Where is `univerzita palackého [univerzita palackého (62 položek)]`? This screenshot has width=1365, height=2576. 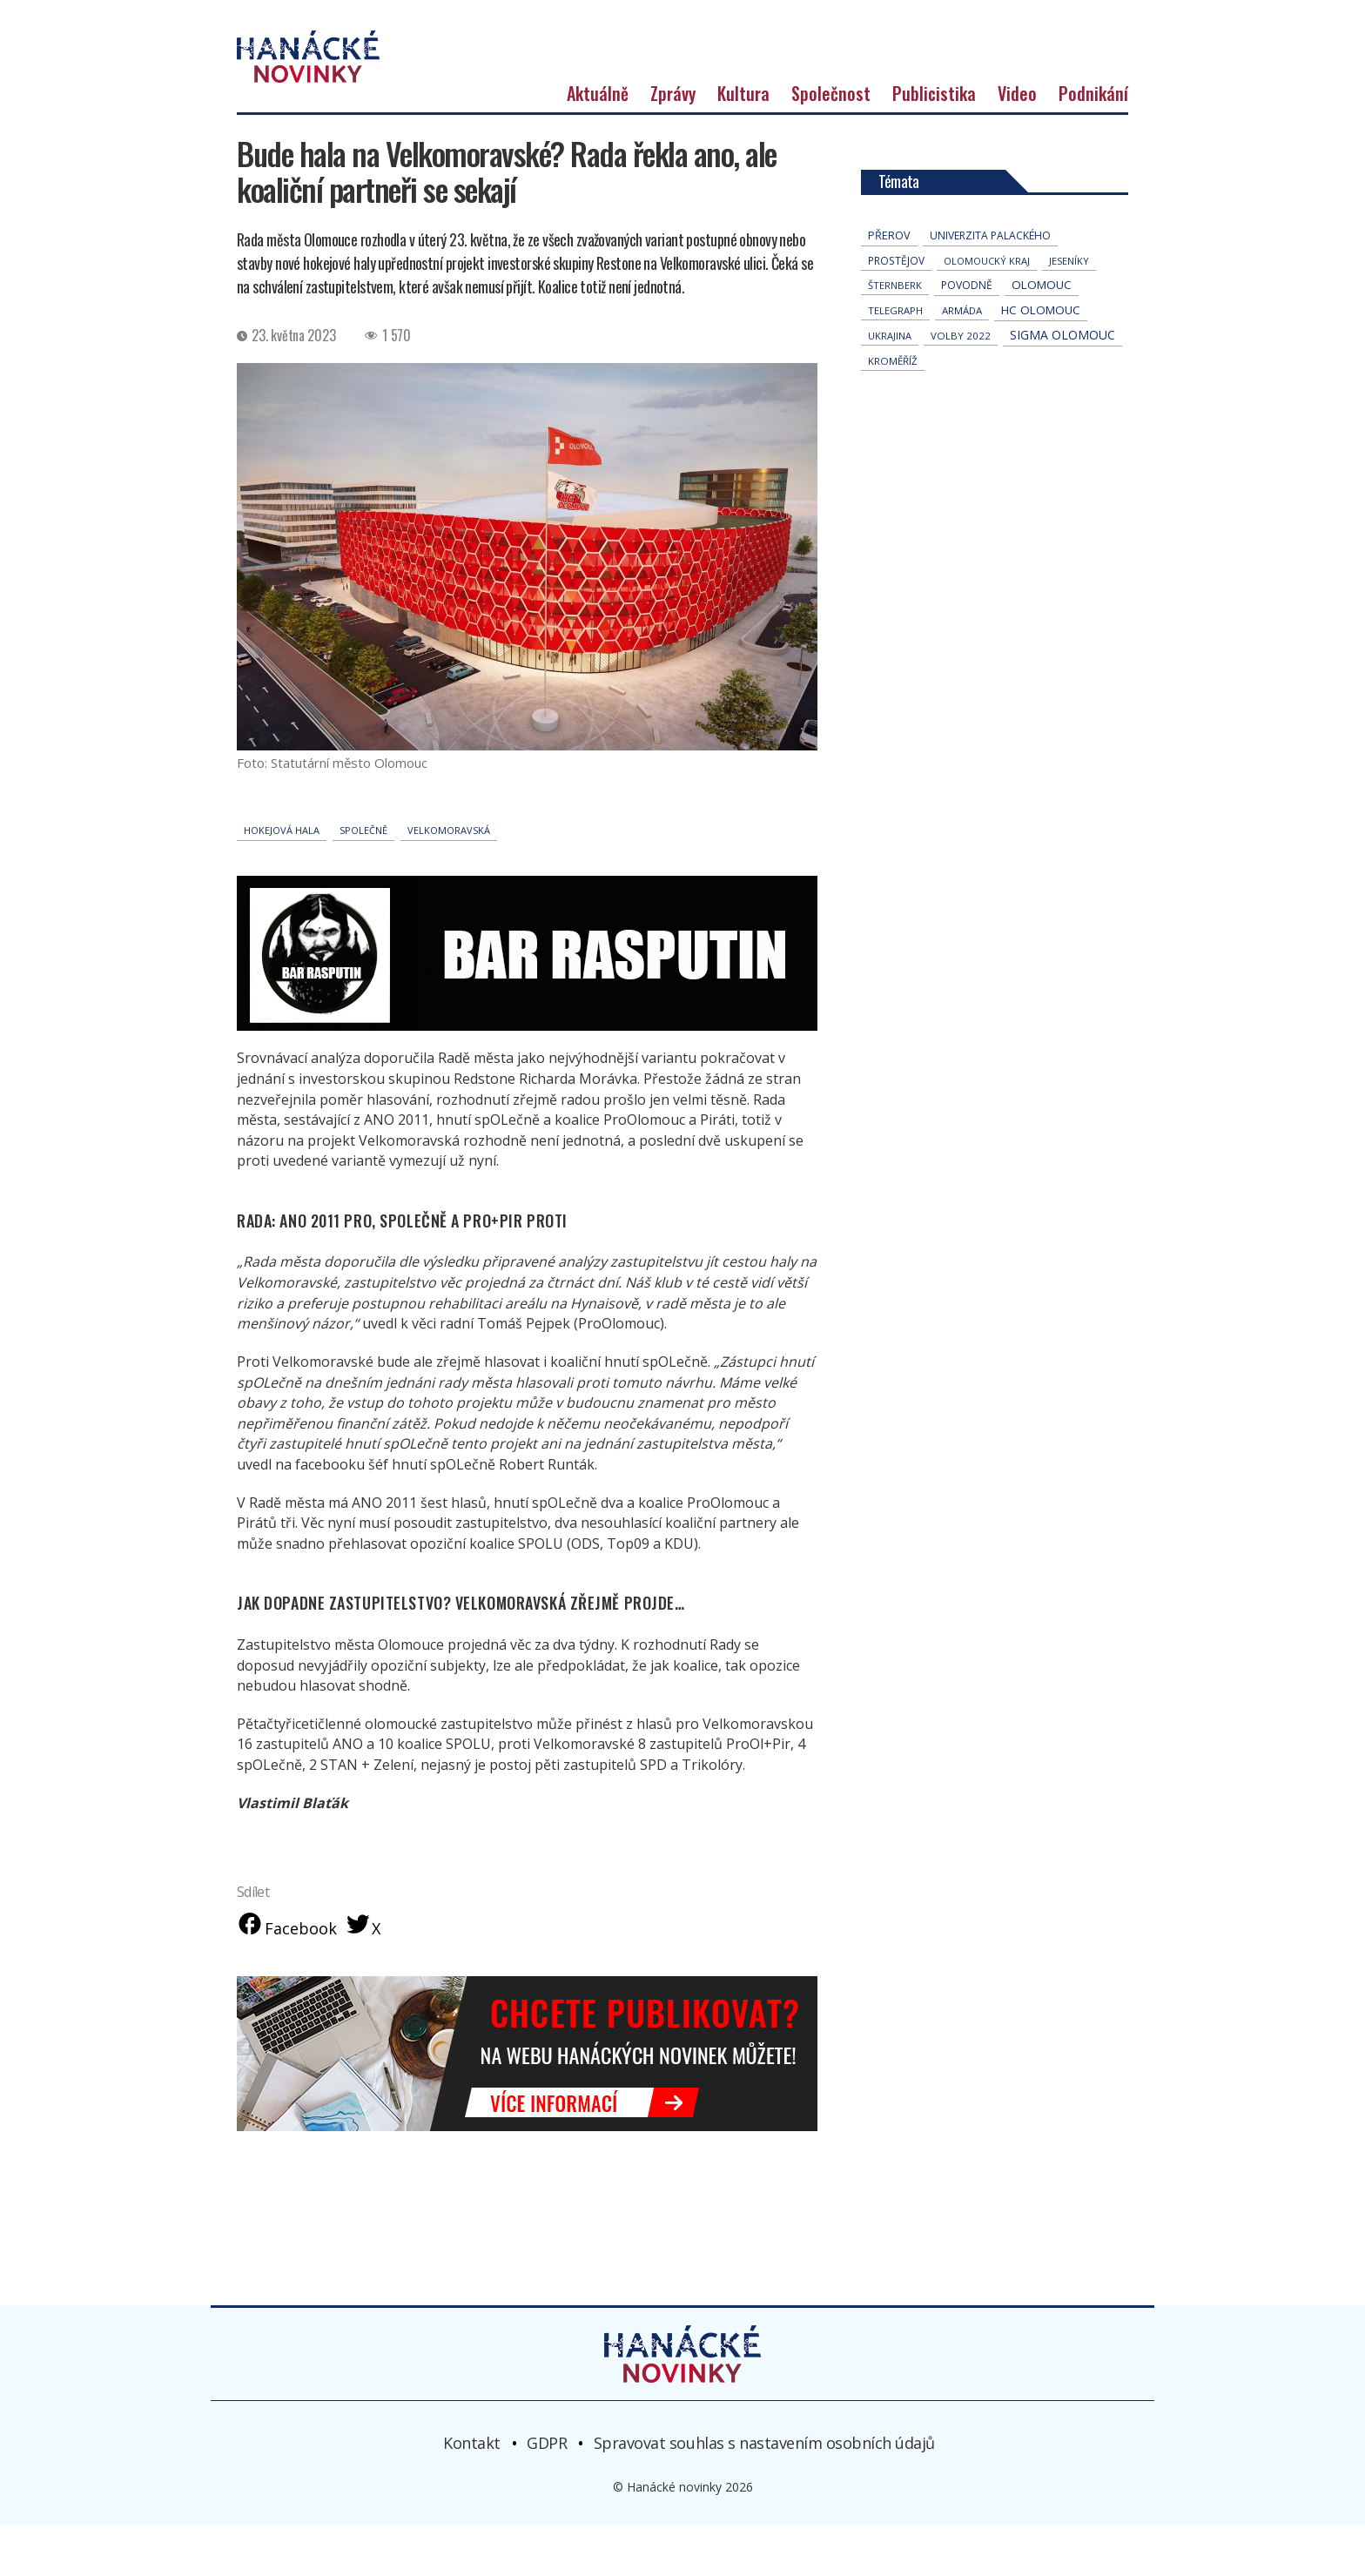
univerzita palackého [univerzita palackého (62 položek)] is located at coordinates (990, 283).